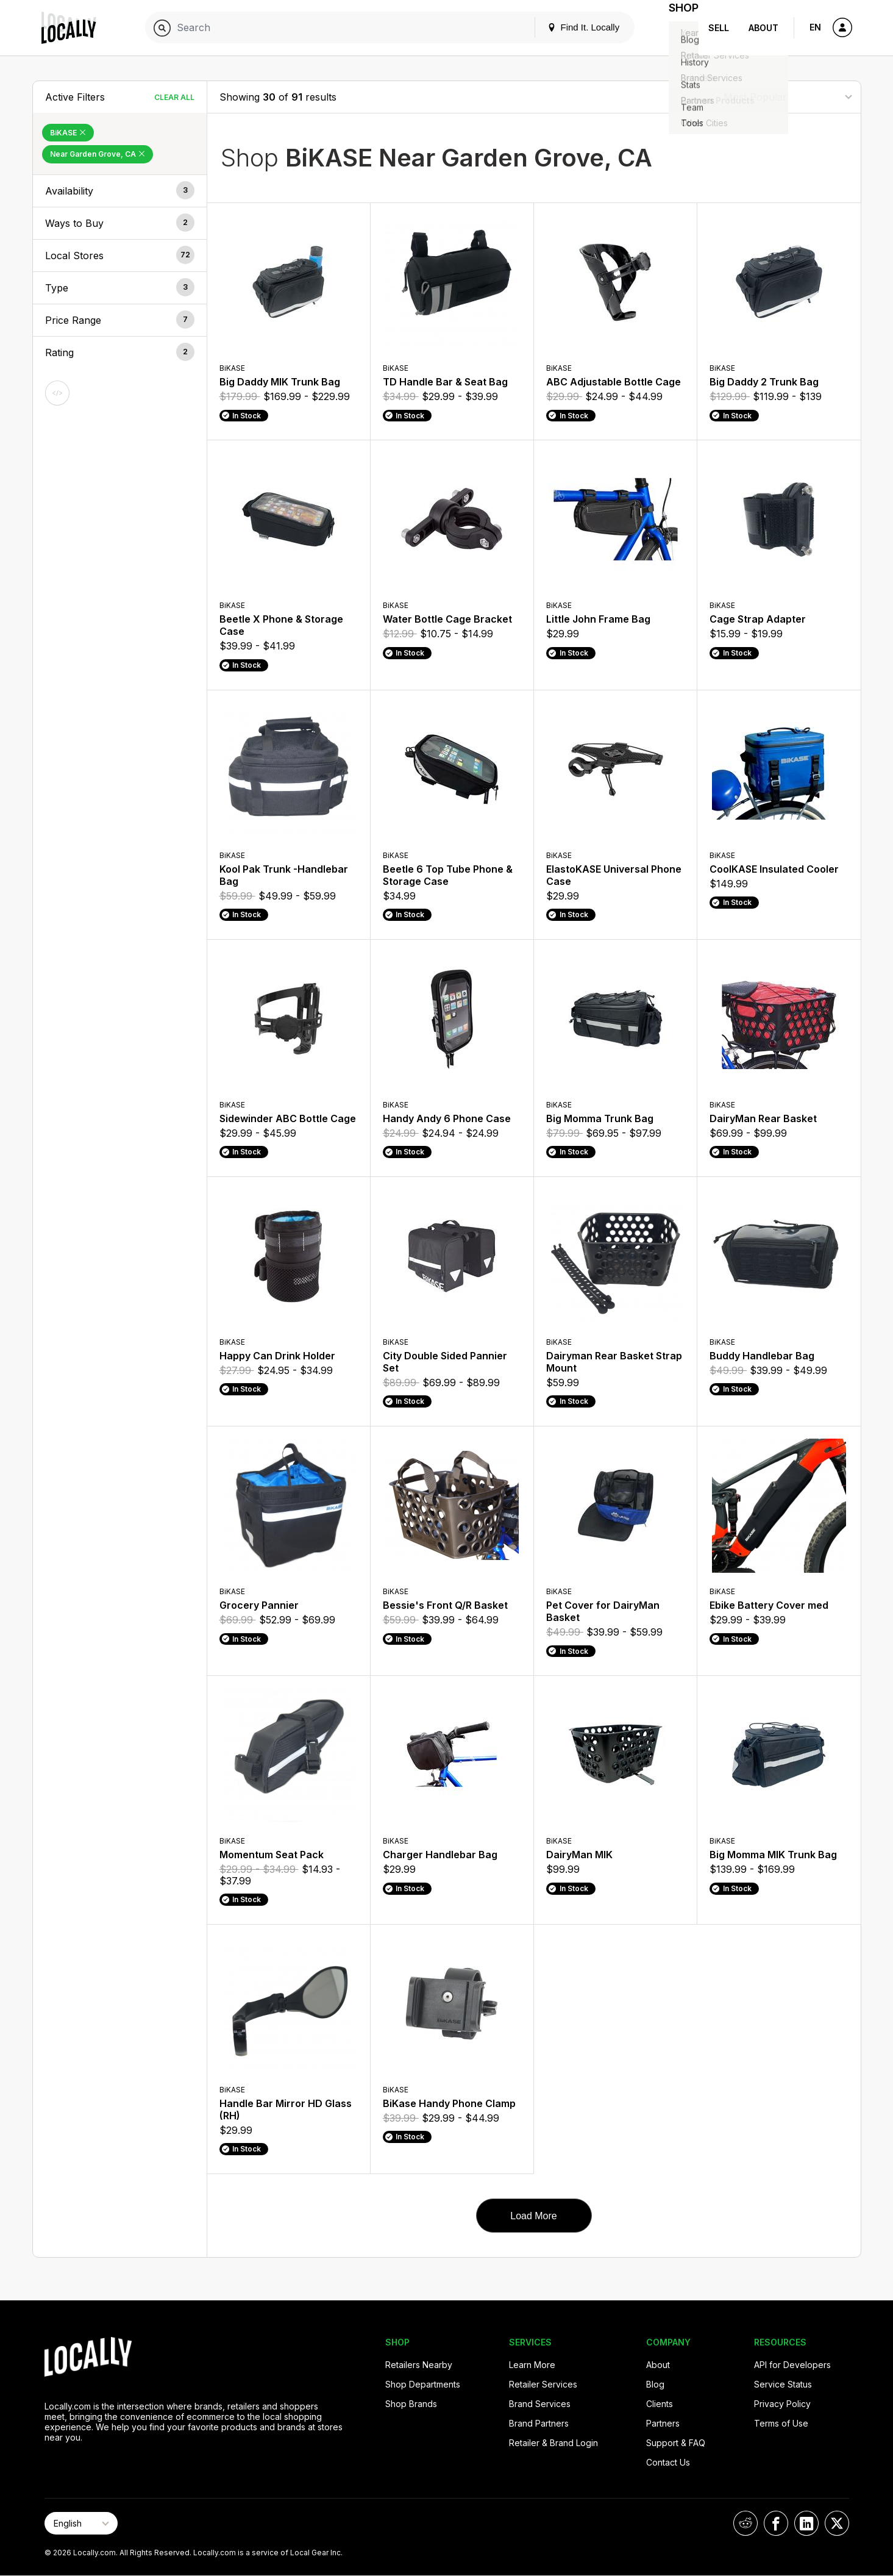 This screenshot has width=893, height=2576. I want to click on Sell, so click(718, 28).